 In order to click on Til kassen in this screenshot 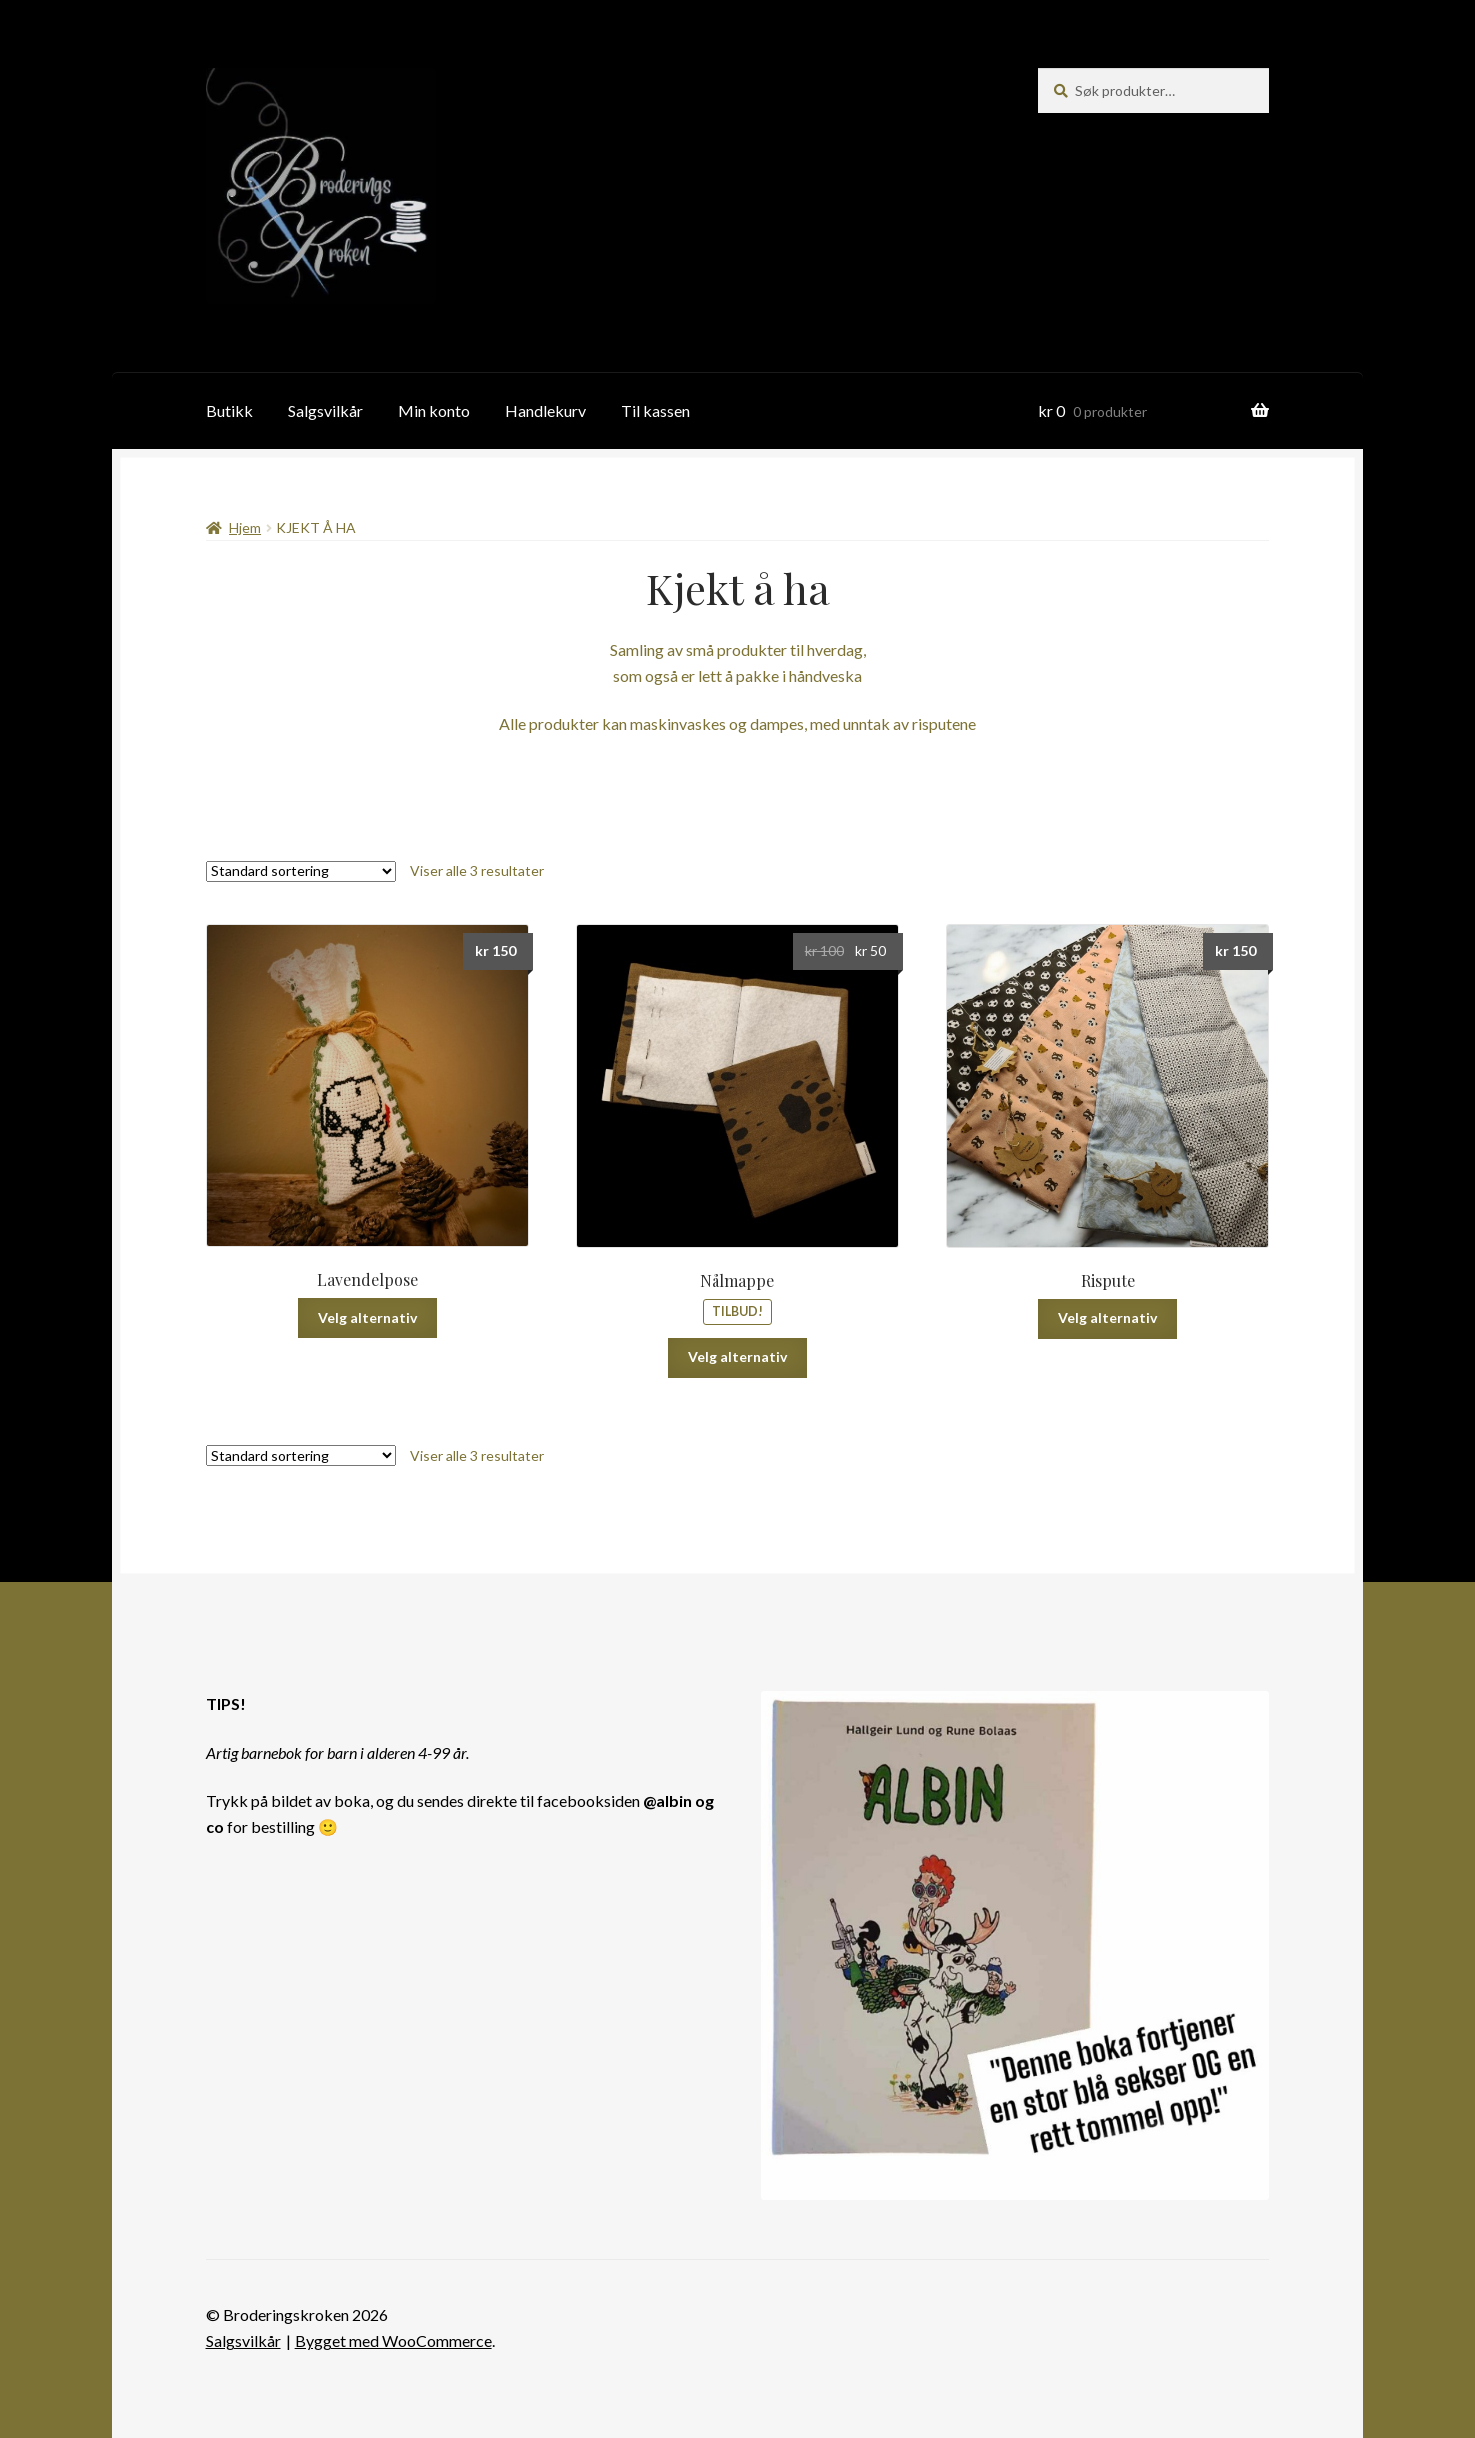, I will do `click(655, 410)`.